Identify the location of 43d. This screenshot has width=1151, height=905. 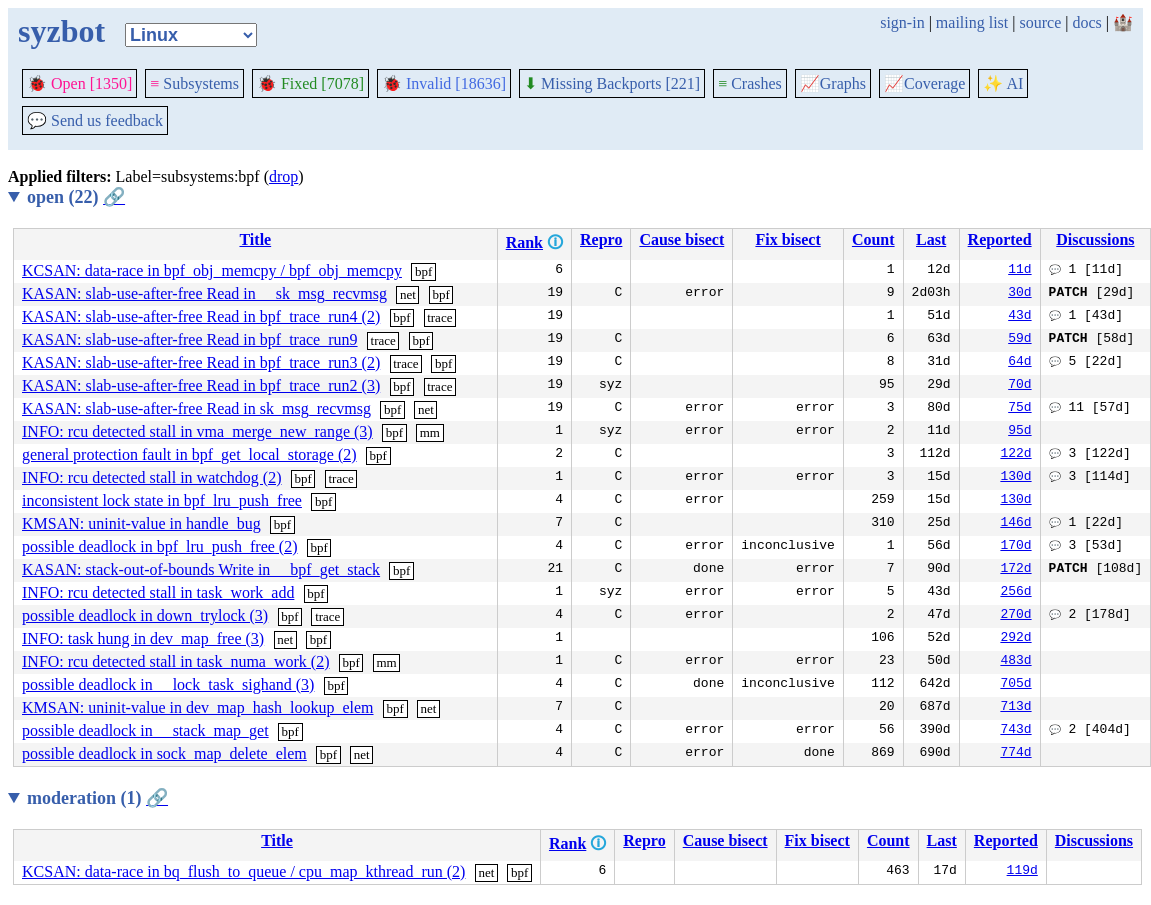
(1019, 317).